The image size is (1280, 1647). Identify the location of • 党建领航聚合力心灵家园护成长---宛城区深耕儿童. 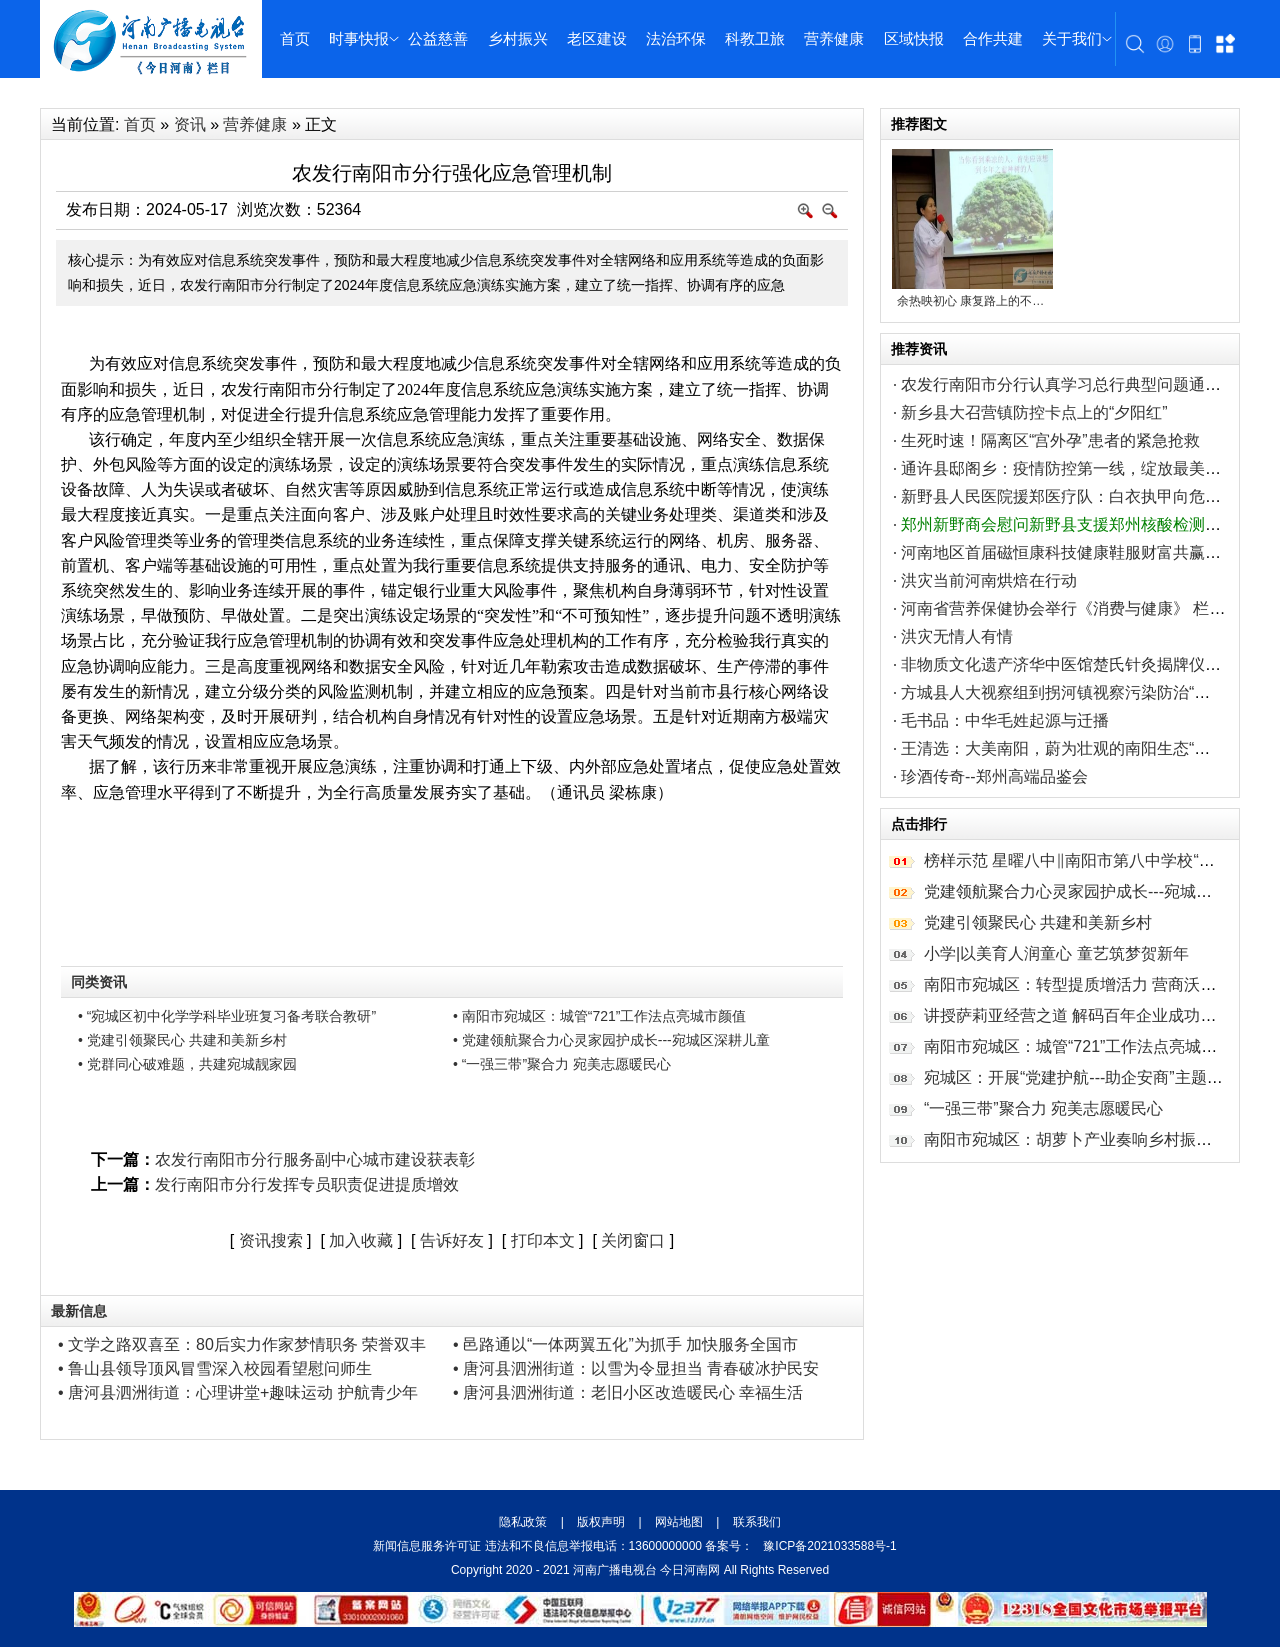
(611, 1040).